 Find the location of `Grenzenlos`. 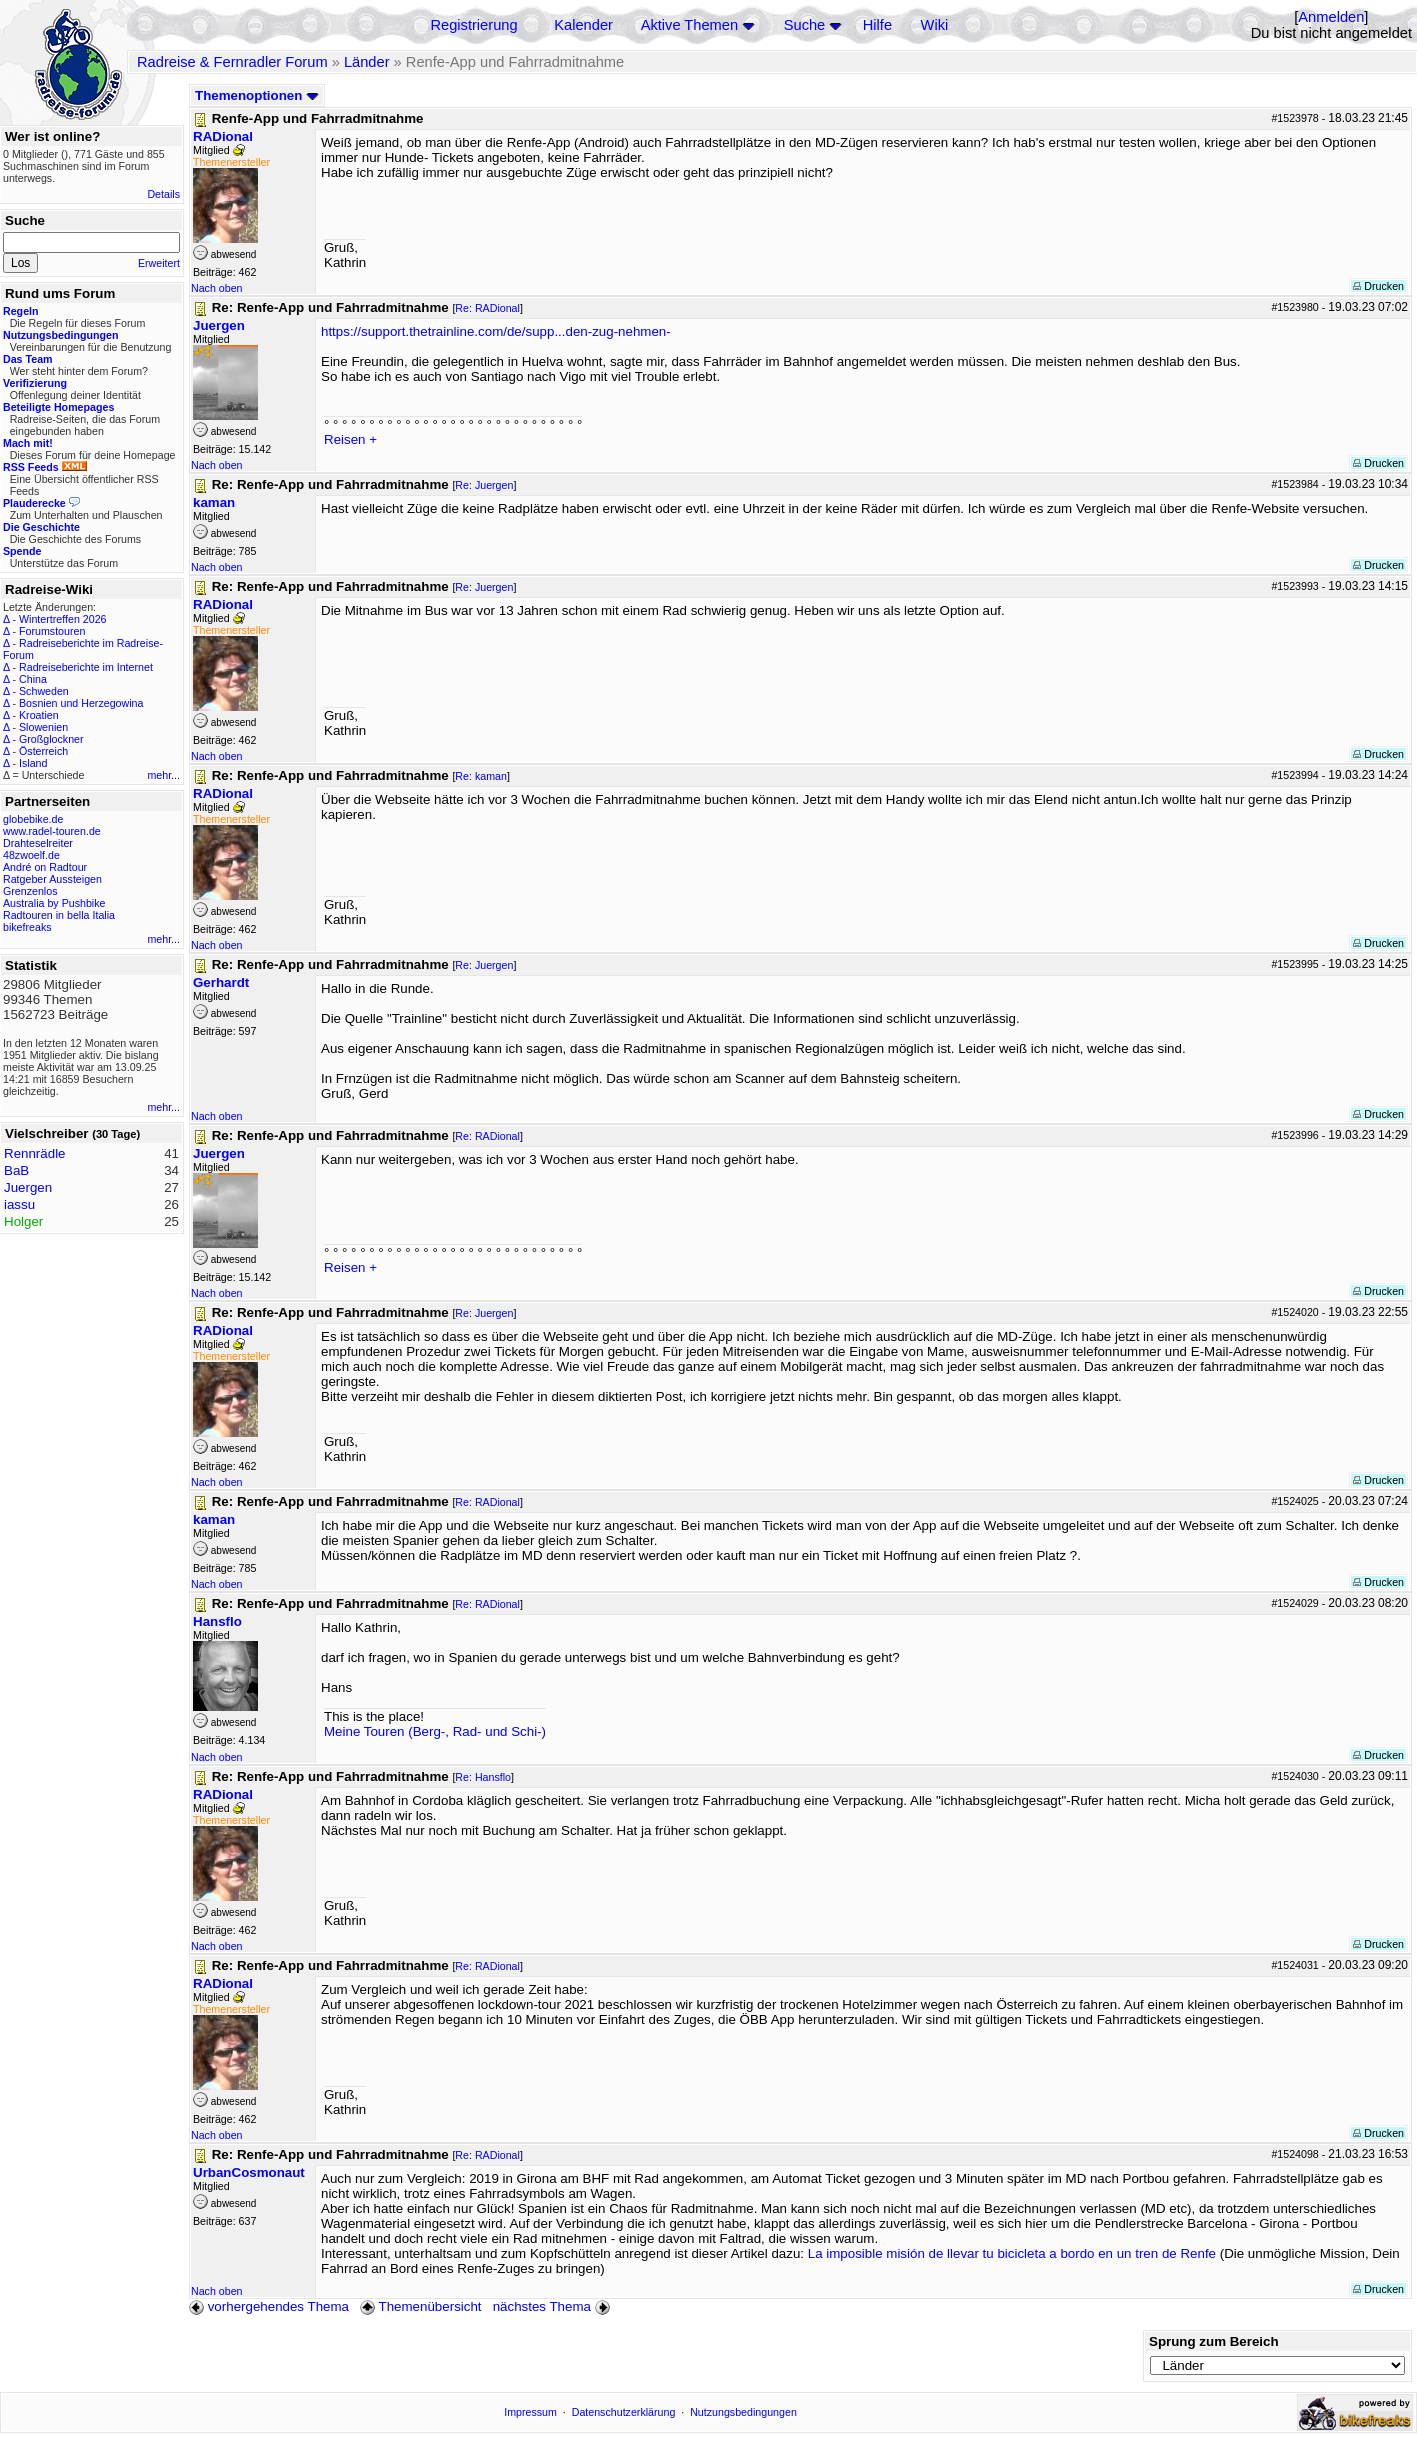

Grenzenlos is located at coordinates (30, 891).